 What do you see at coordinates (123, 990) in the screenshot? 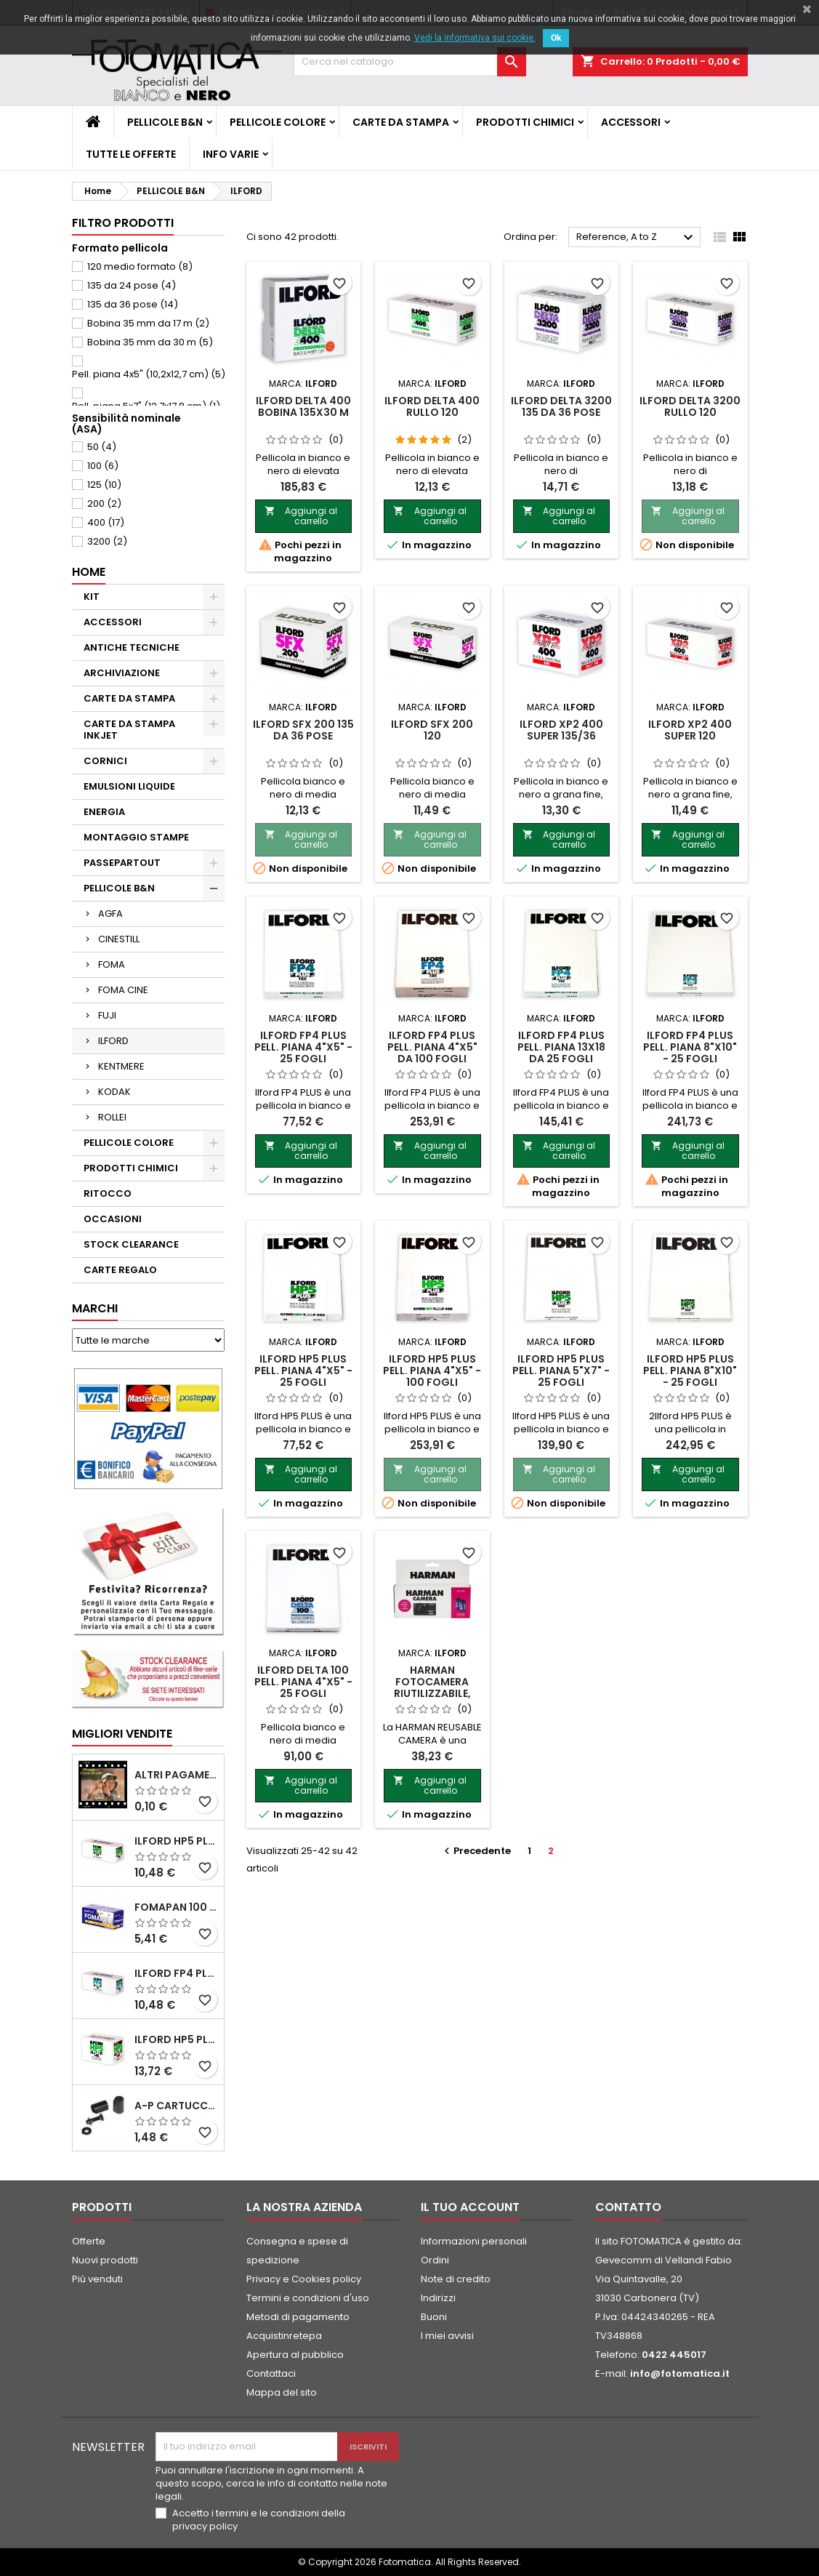
I see `FOMA CINE` at bounding box center [123, 990].